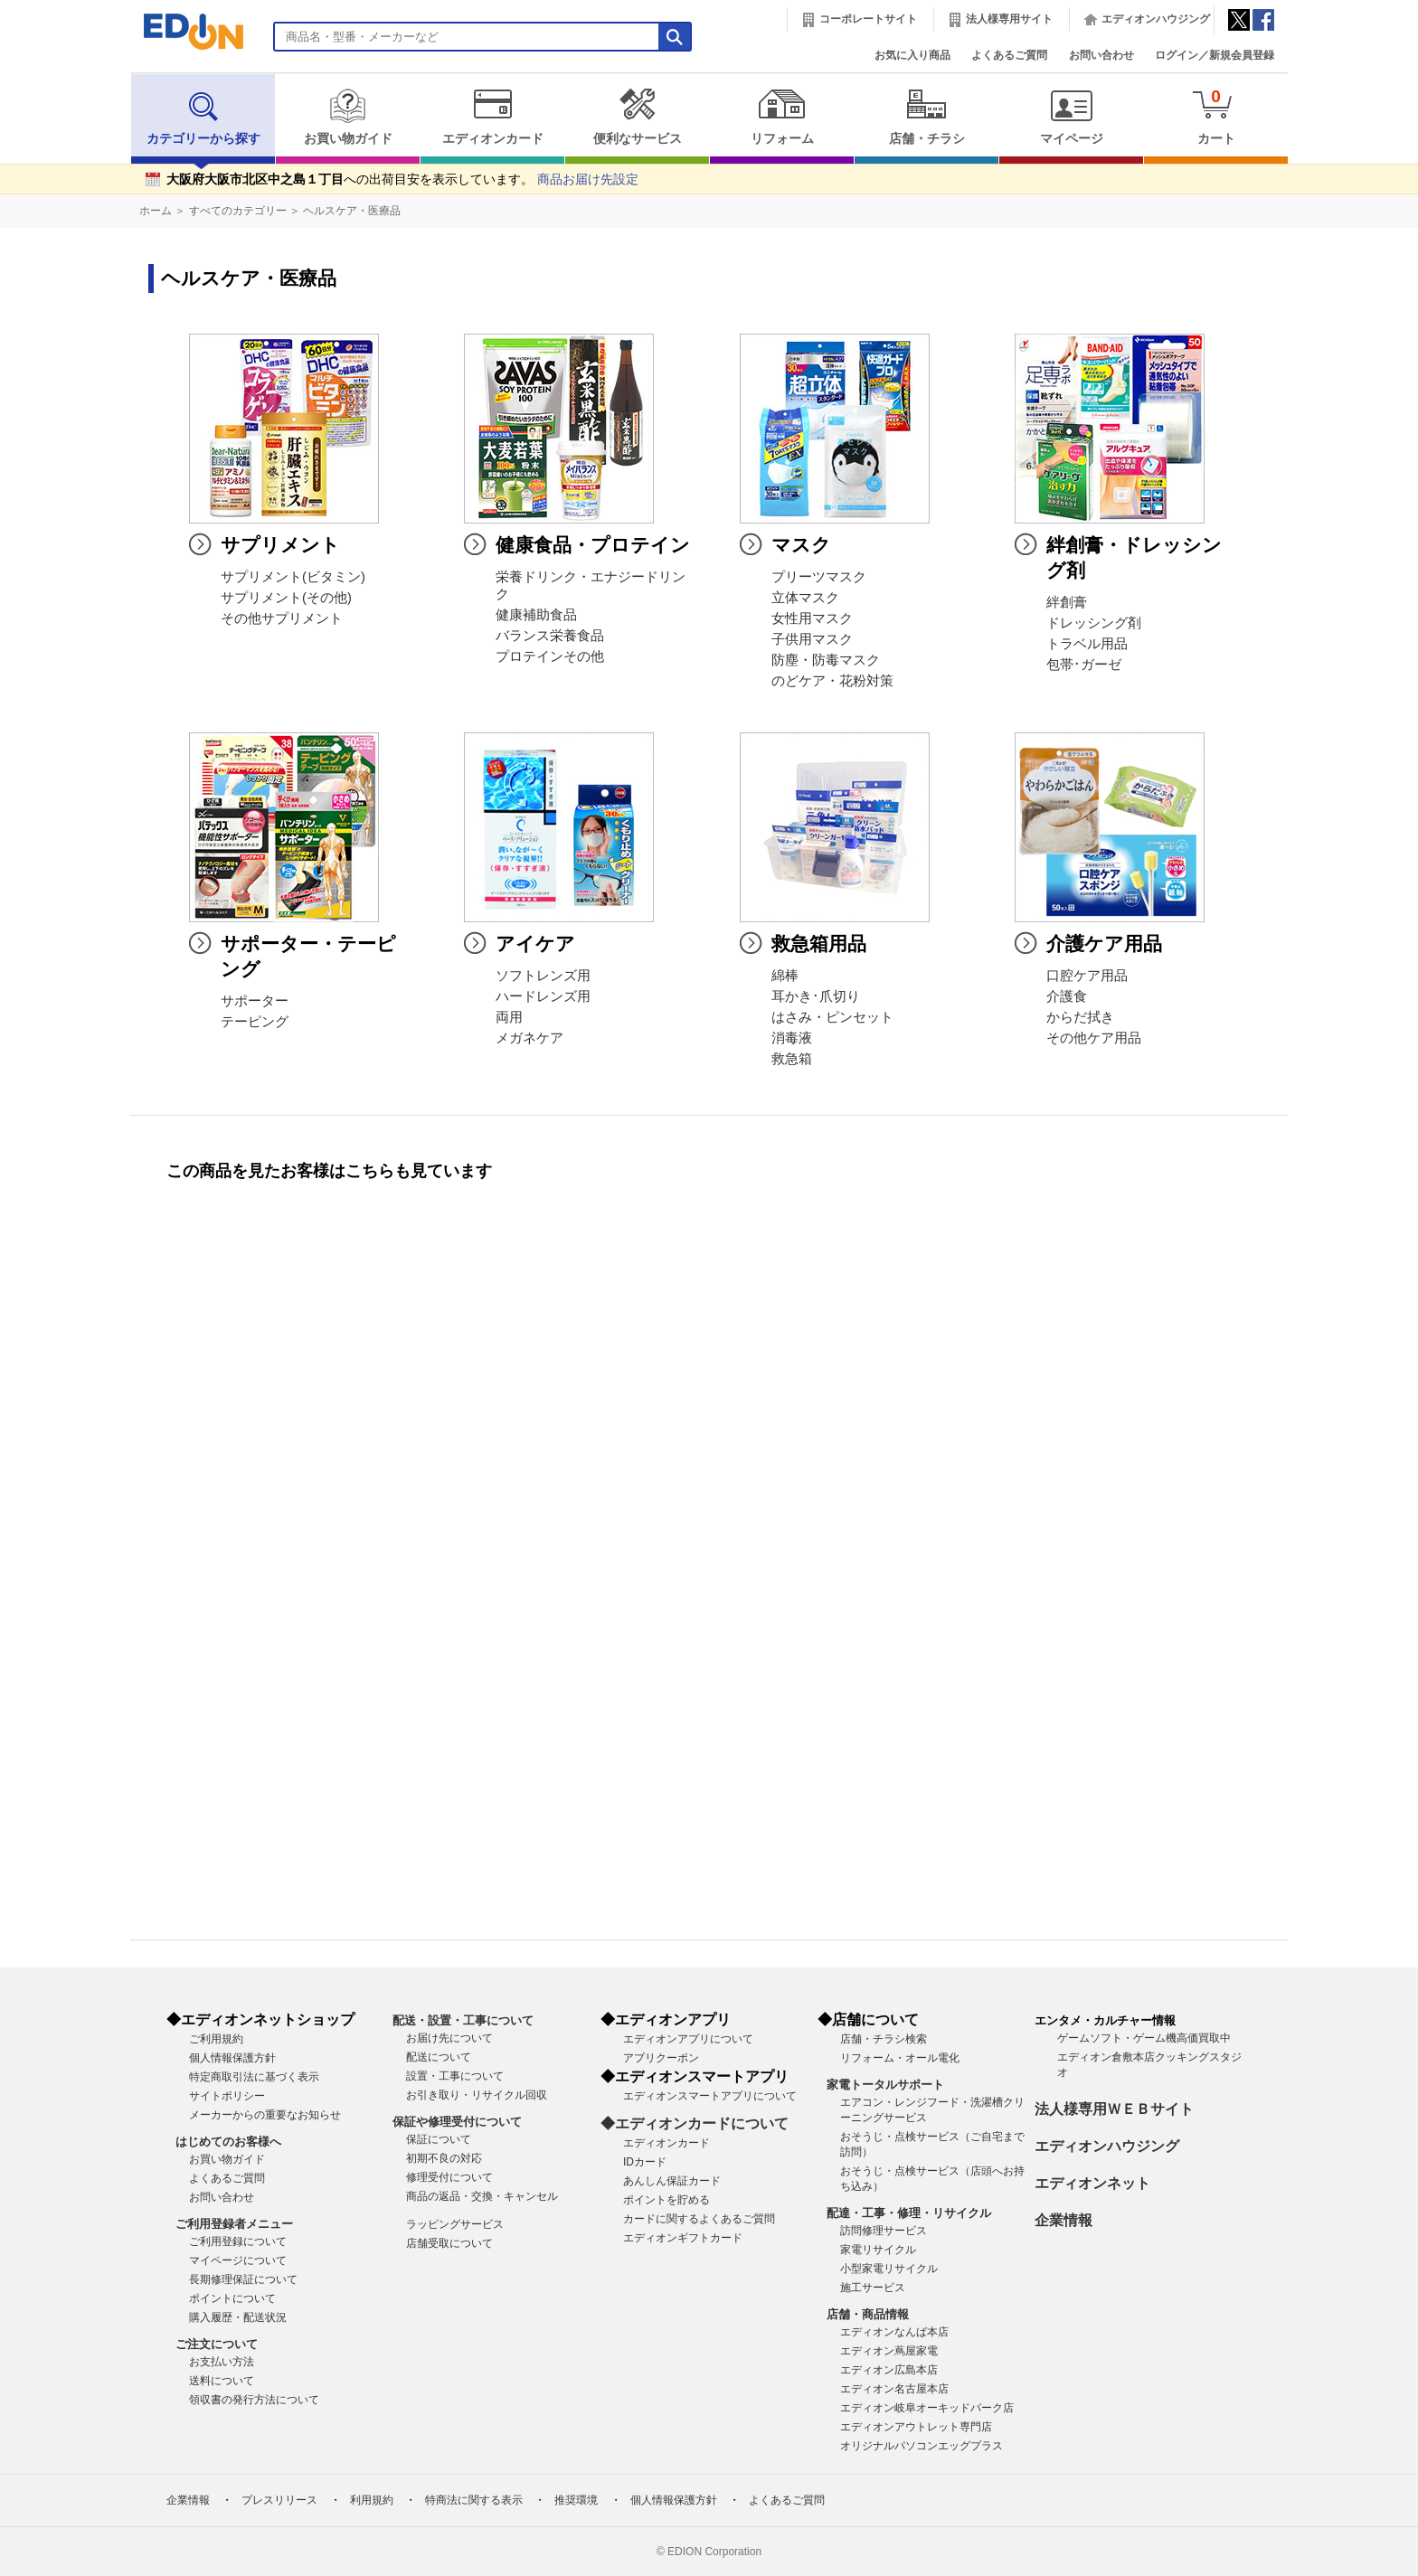 The image size is (1418, 2576). I want to click on ご利用登録者メニュー, so click(234, 2224).